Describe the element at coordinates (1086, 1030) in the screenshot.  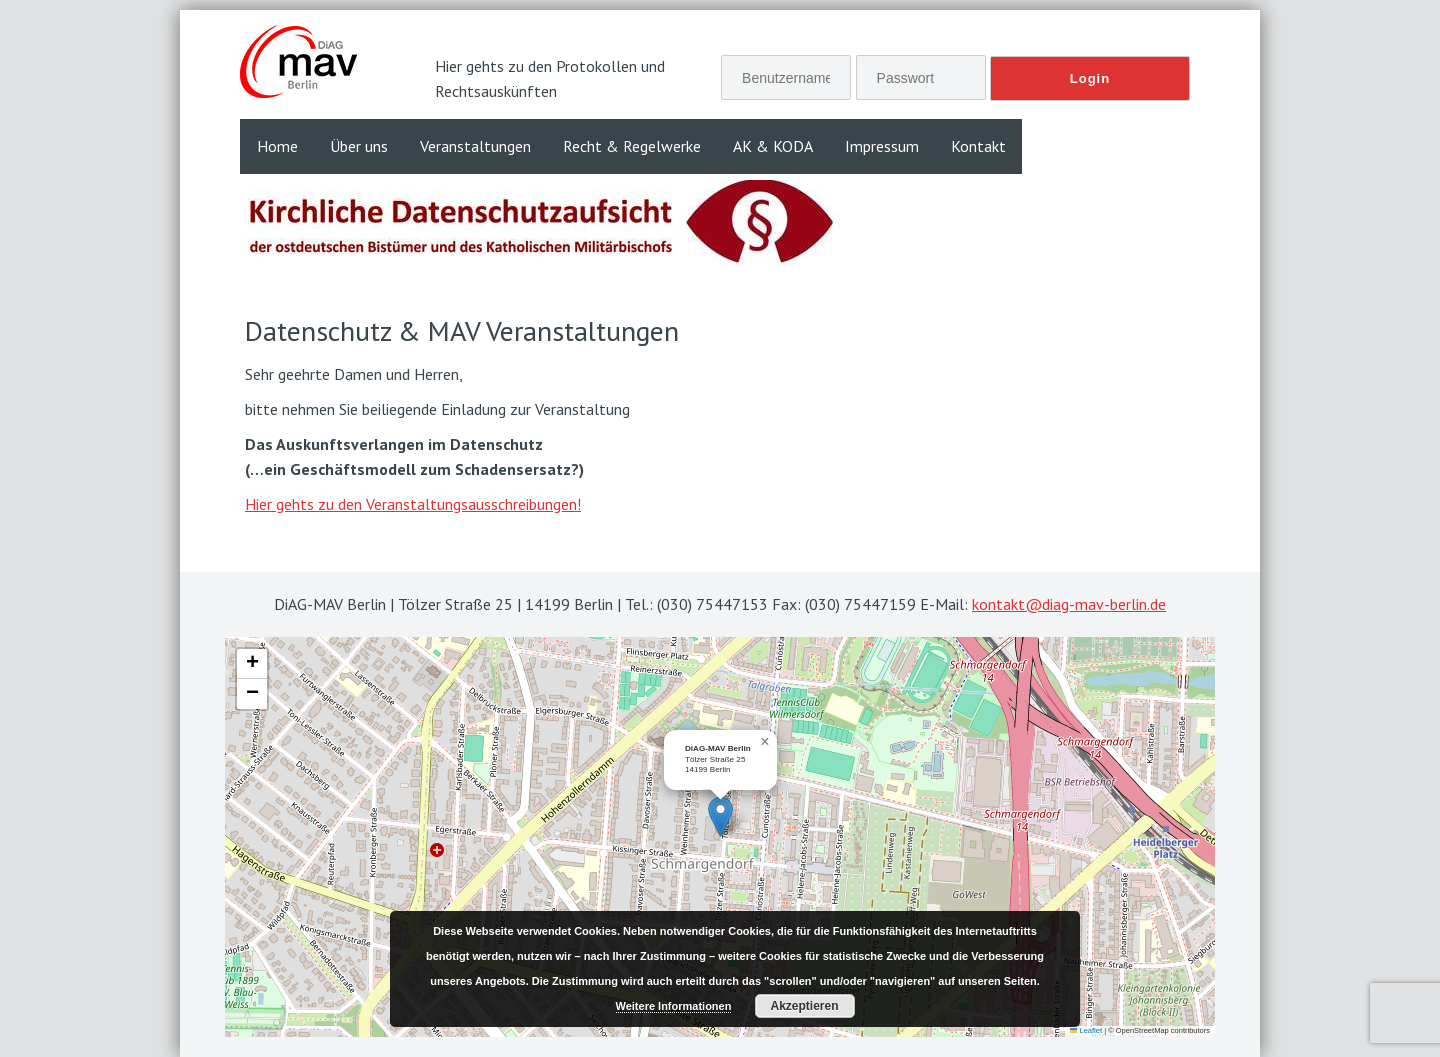
I see `Leaflet` at that location.